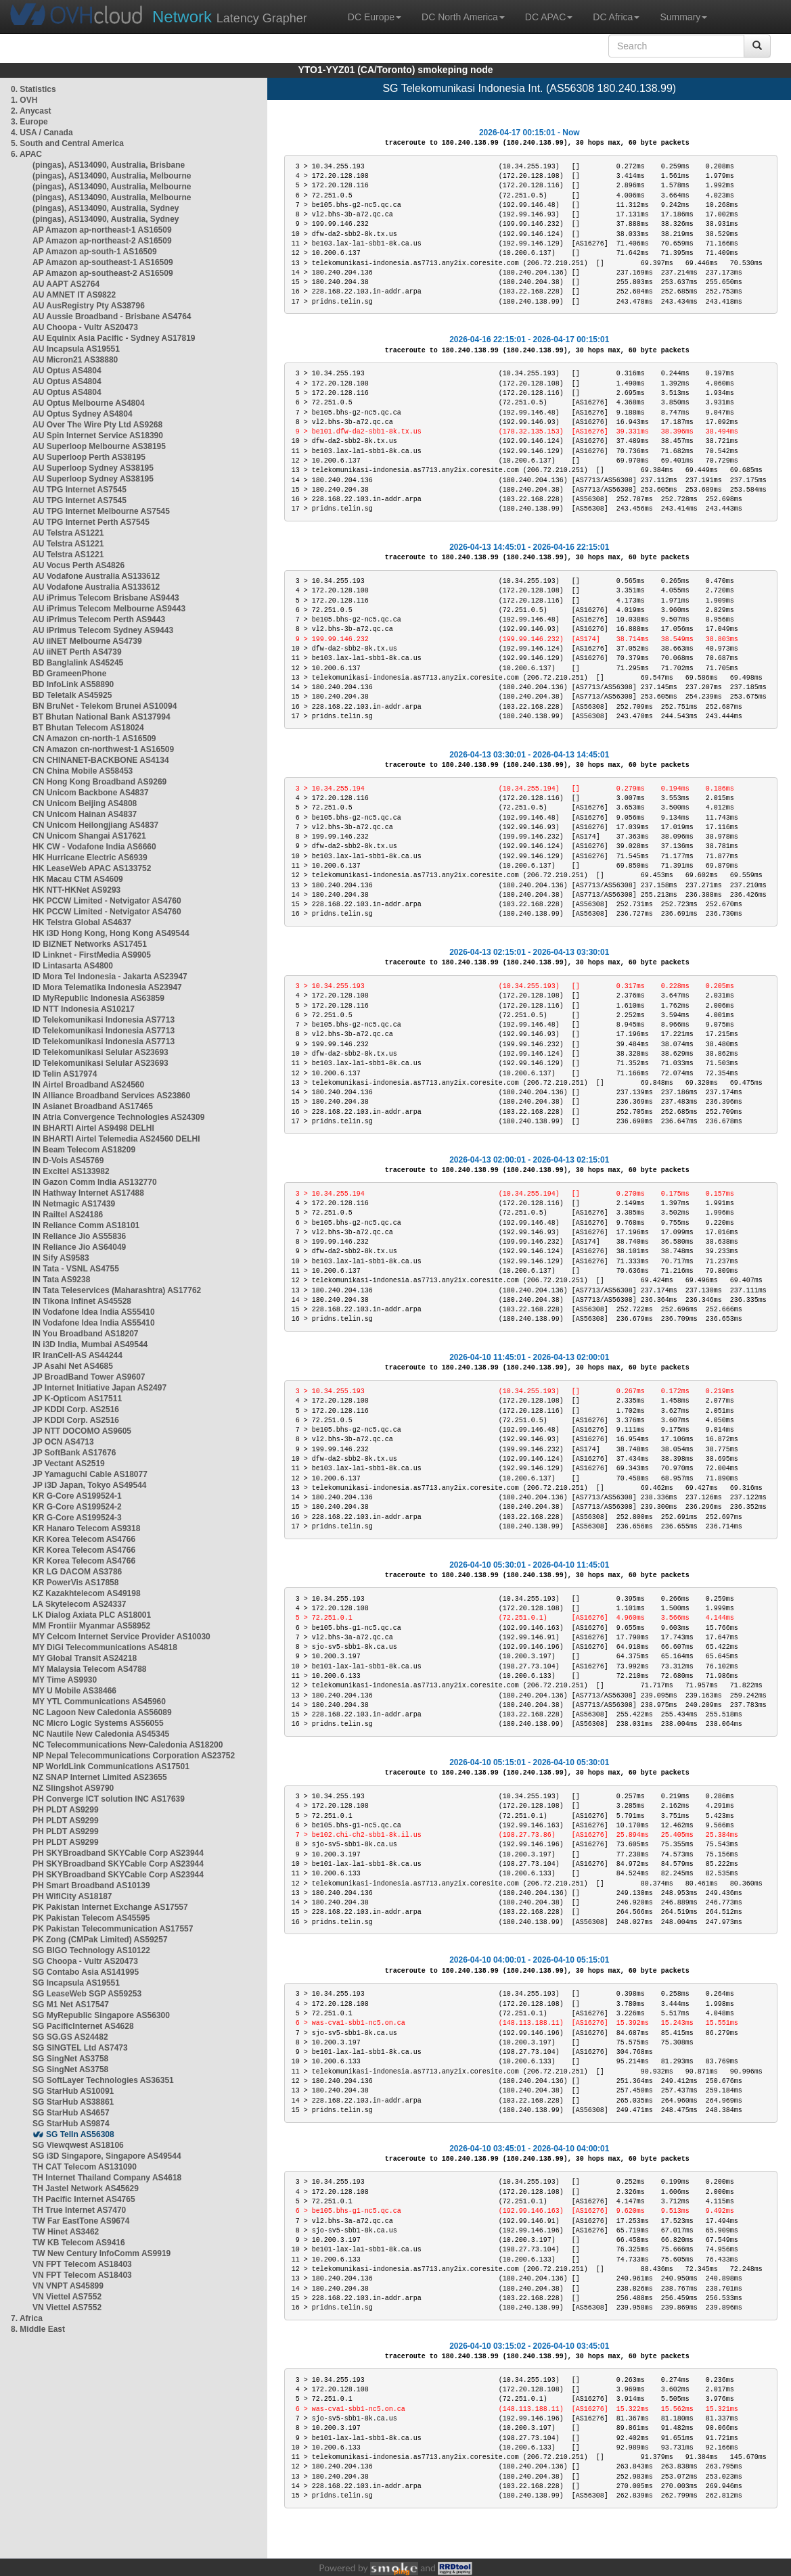 This screenshot has width=791, height=2576. Describe the element at coordinates (108, 165) in the screenshot. I see `(pingas), AS134090, Australia, Brisbane` at that location.